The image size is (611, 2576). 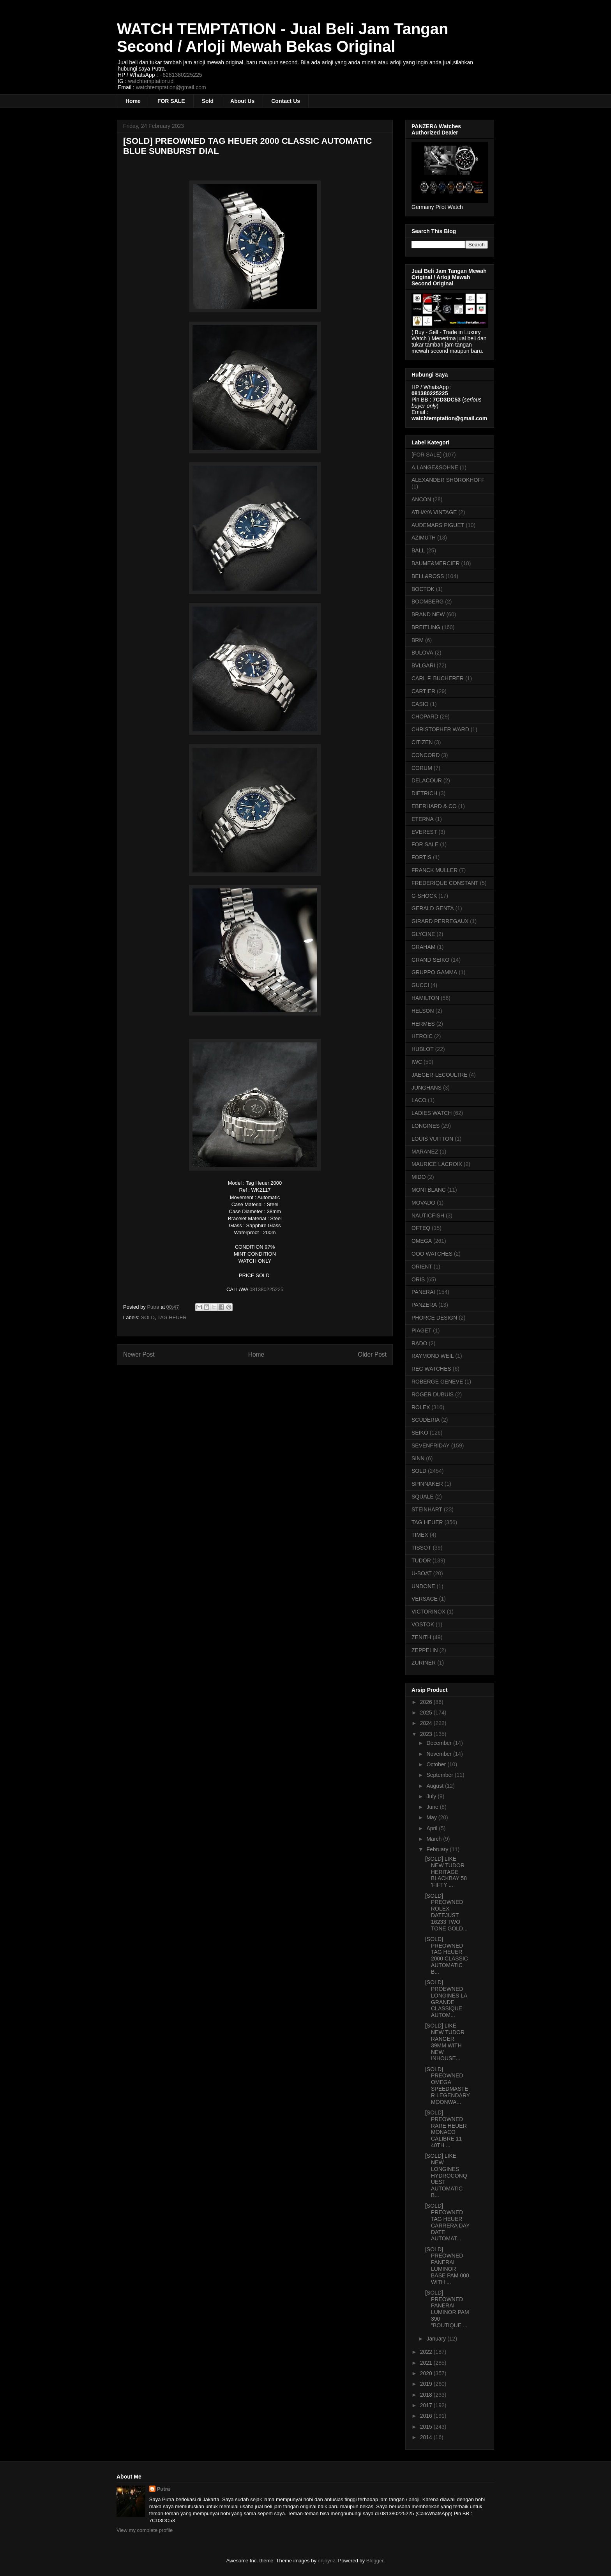 What do you see at coordinates (421, 1637) in the screenshot?
I see `ZENITH` at bounding box center [421, 1637].